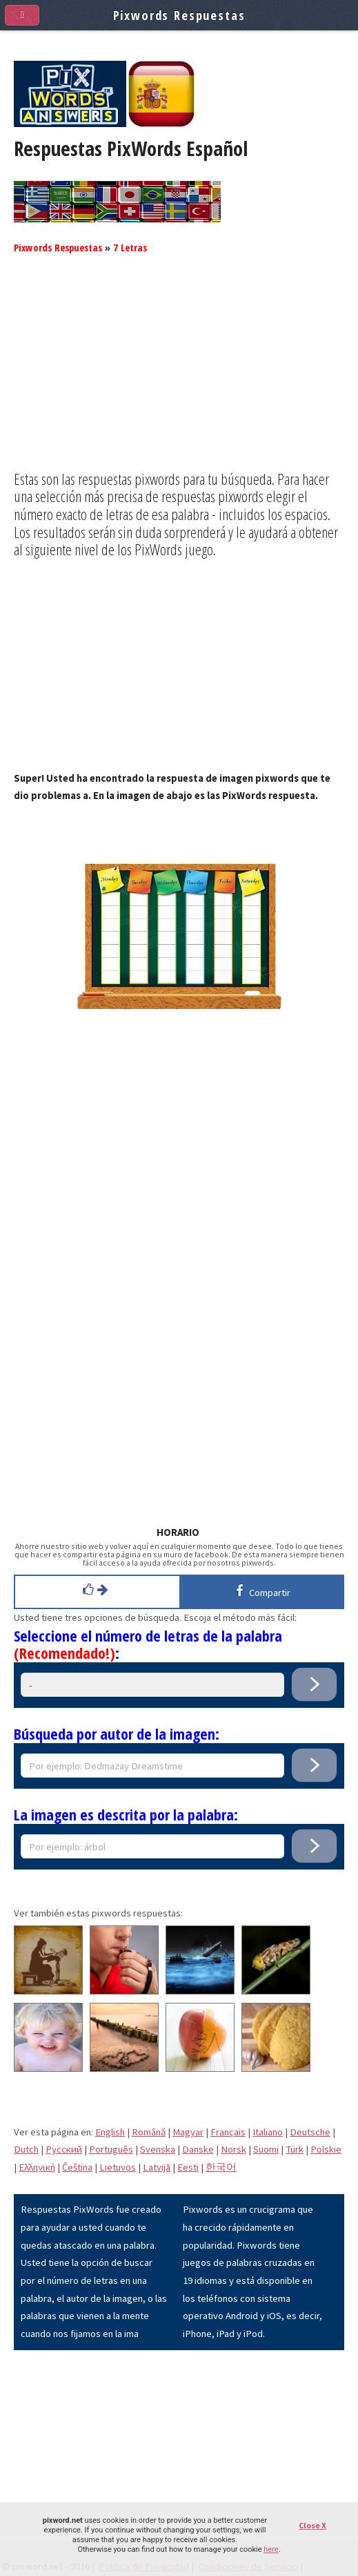  What do you see at coordinates (130, 247) in the screenshot?
I see `7 Letras` at bounding box center [130, 247].